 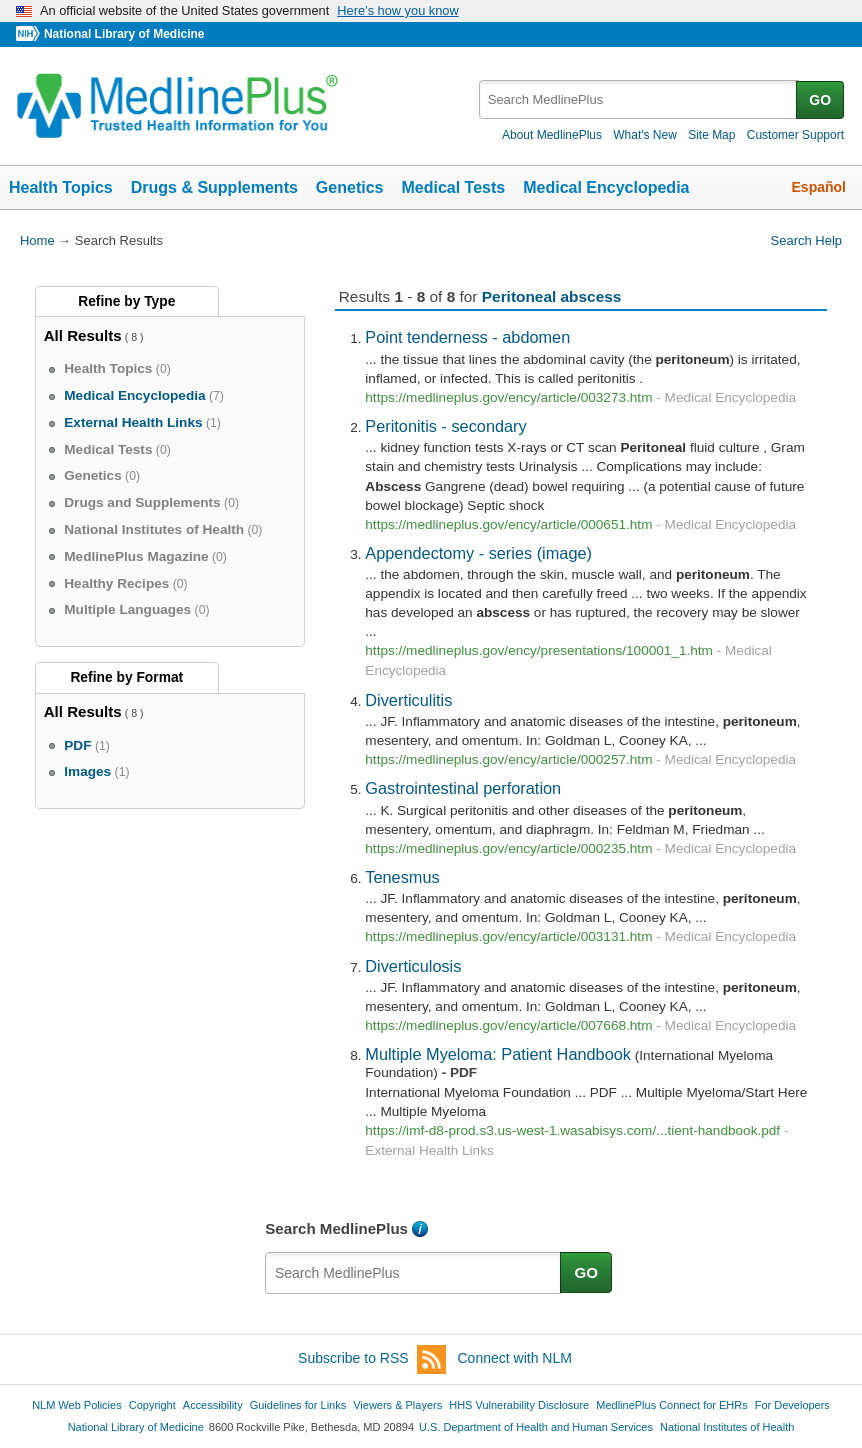 I want to click on Diverticulitis, so click(x=408, y=700).